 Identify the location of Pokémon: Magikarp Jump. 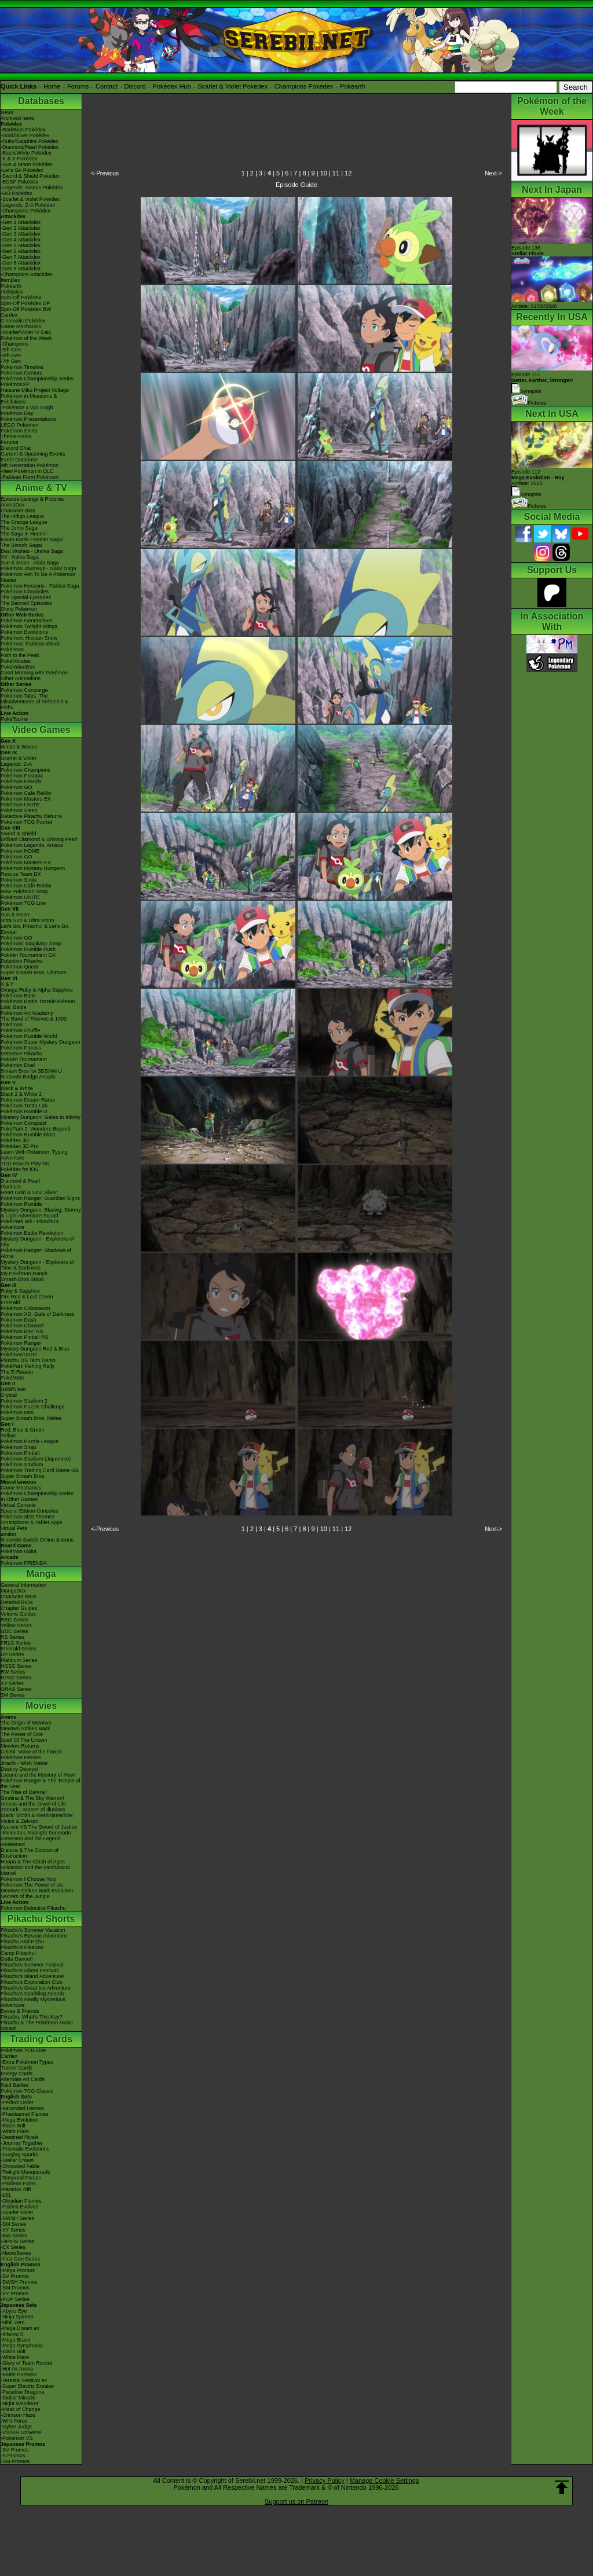
(31, 943).